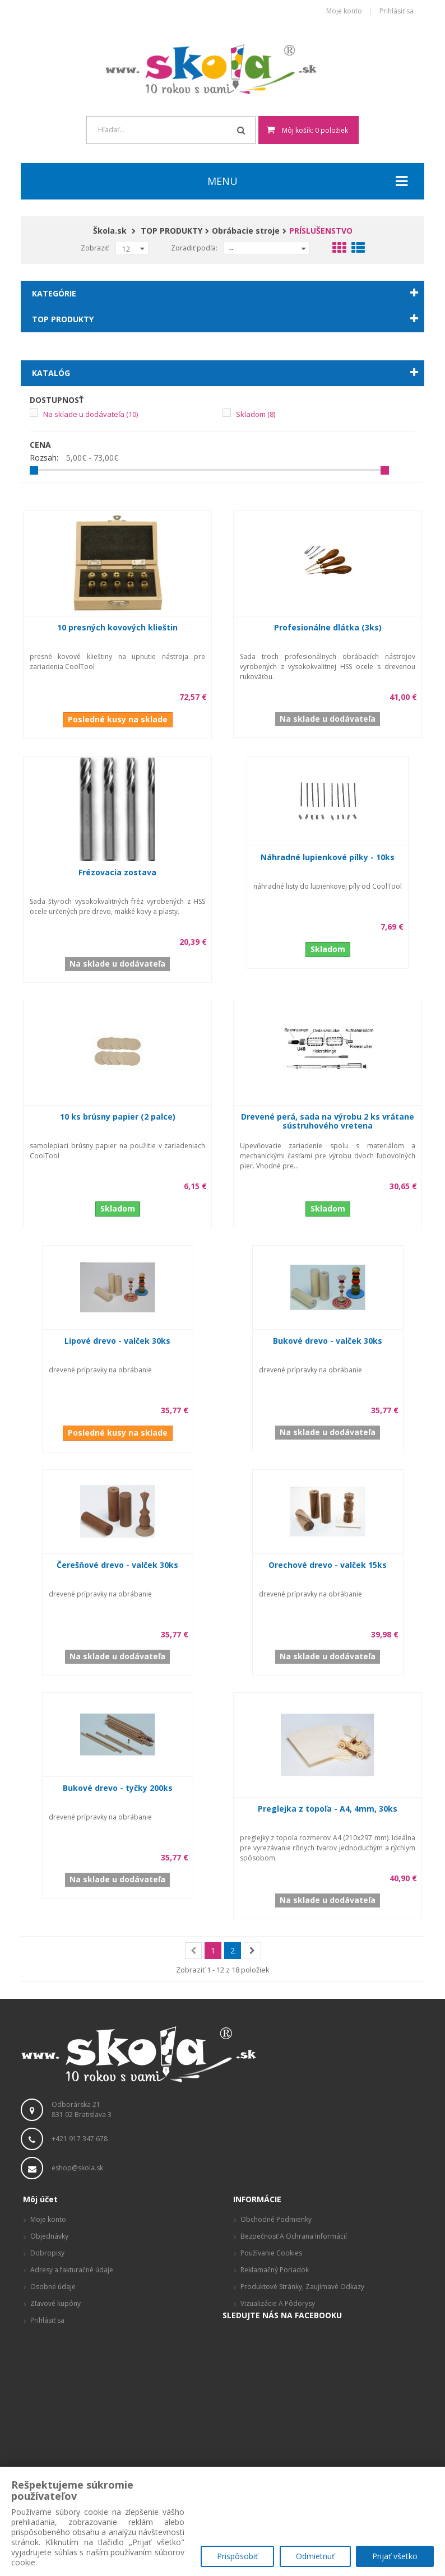 This screenshot has width=445, height=2576. Describe the element at coordinates (344, 11) in the screenshot. I see `Moje konto` at that location.